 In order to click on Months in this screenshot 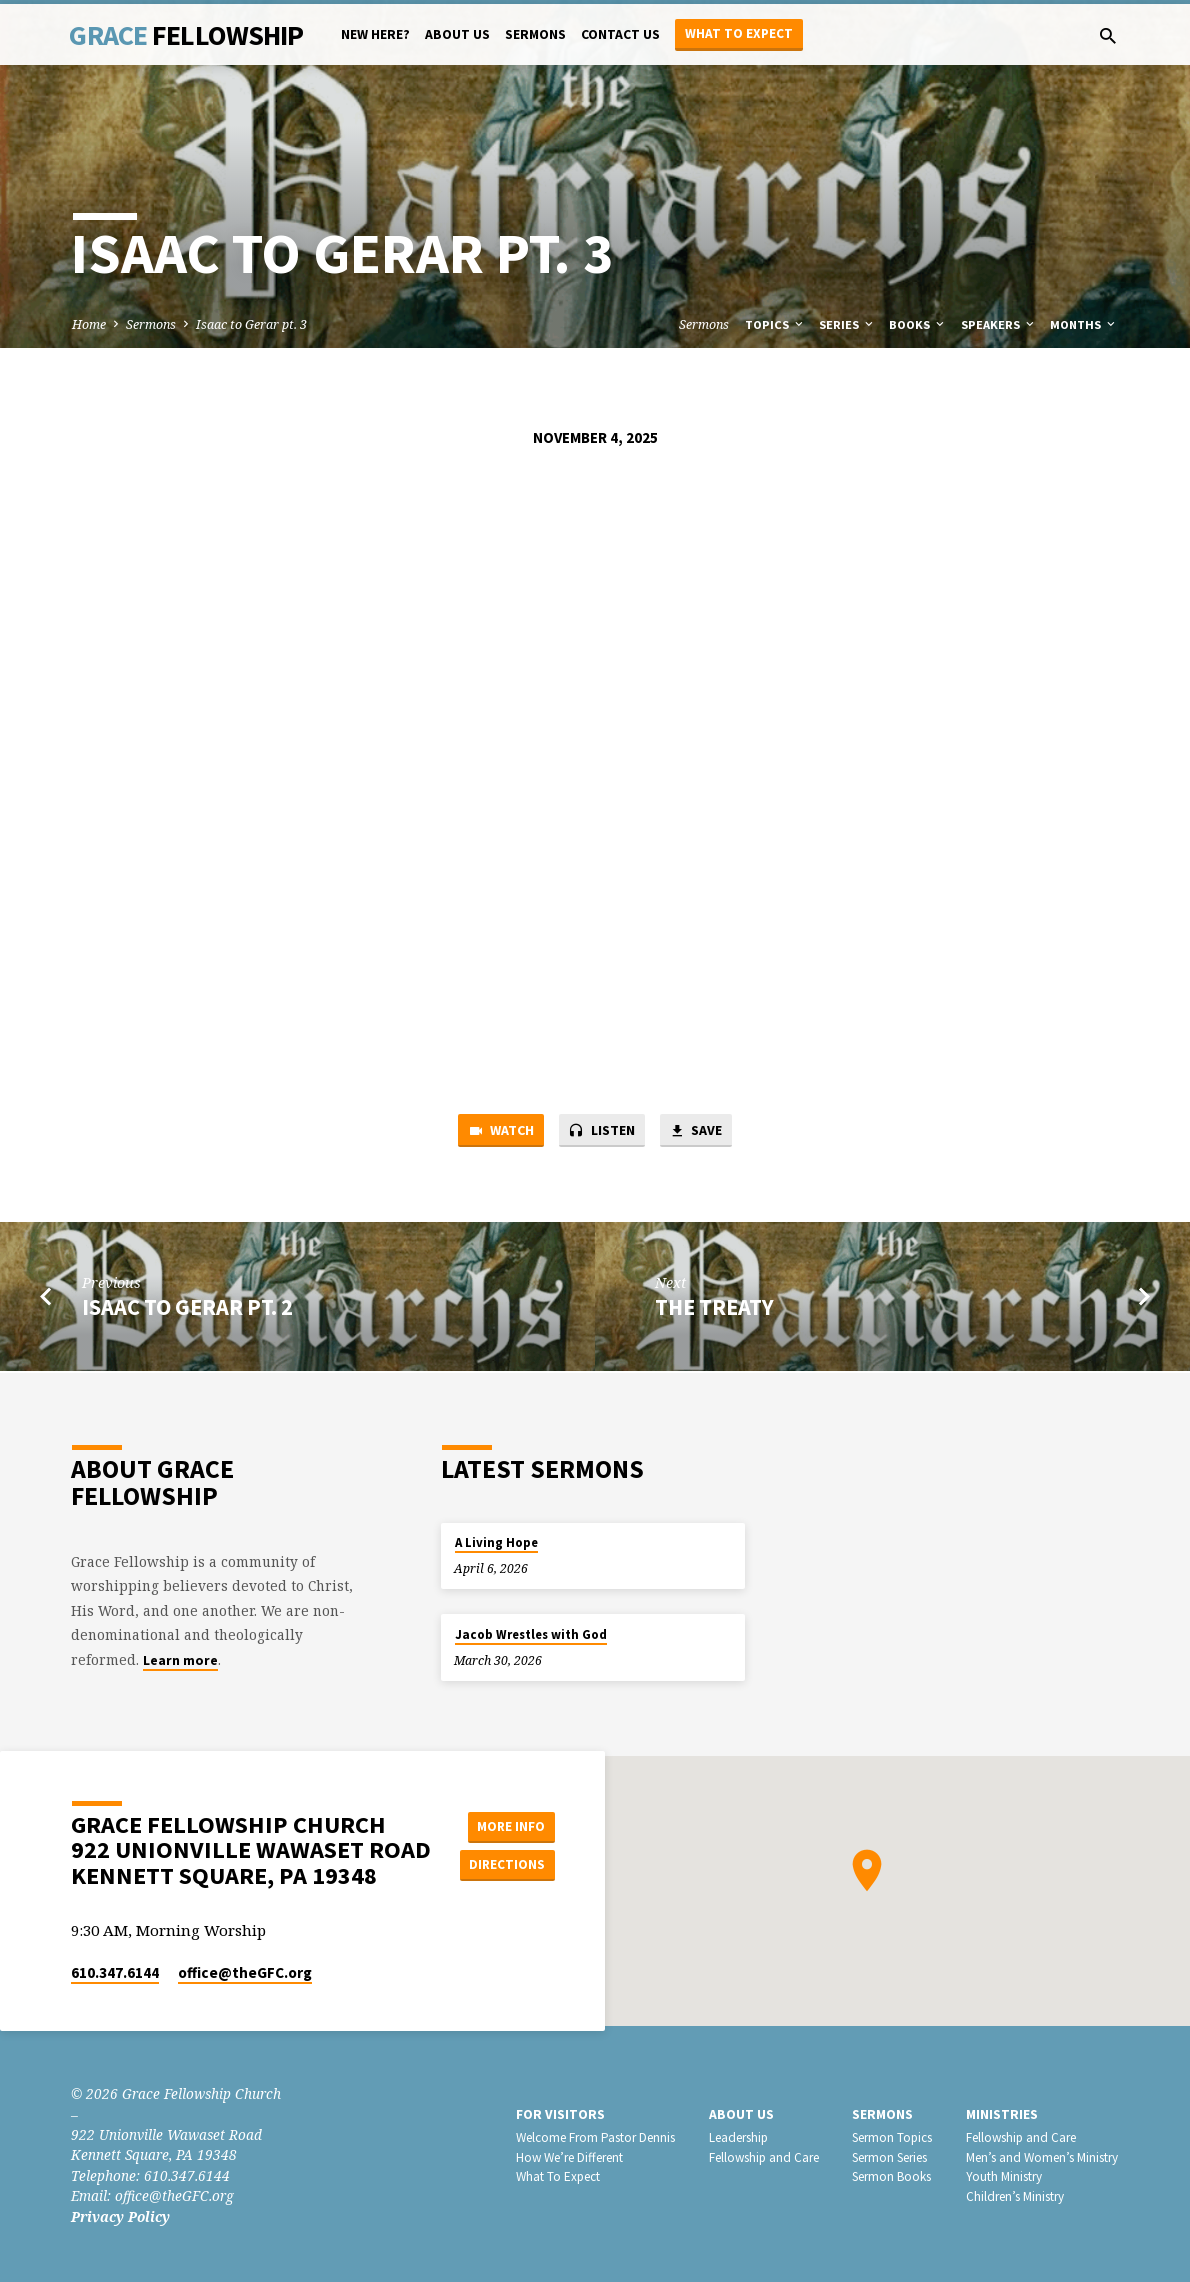, I will do `click(1084, 324)`.